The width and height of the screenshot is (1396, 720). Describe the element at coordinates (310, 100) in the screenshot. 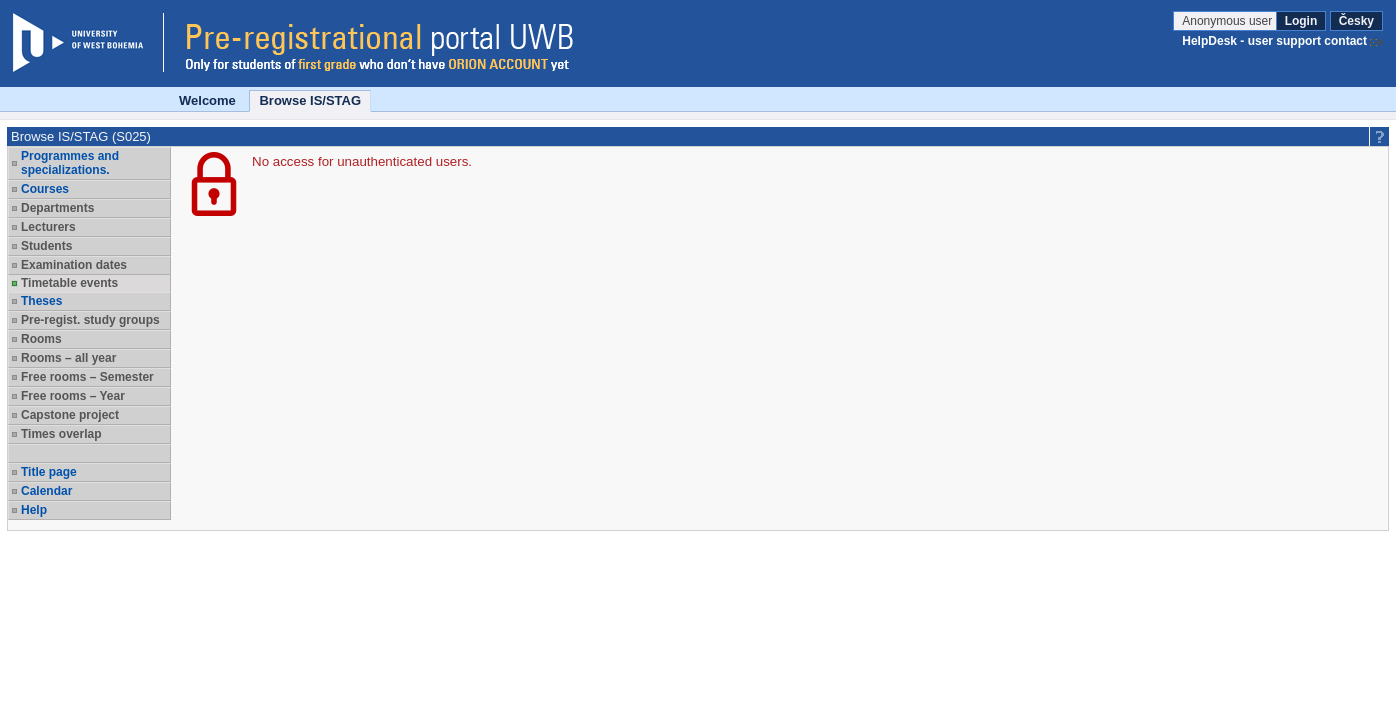

I see `Browse IS/STAG` at that location.